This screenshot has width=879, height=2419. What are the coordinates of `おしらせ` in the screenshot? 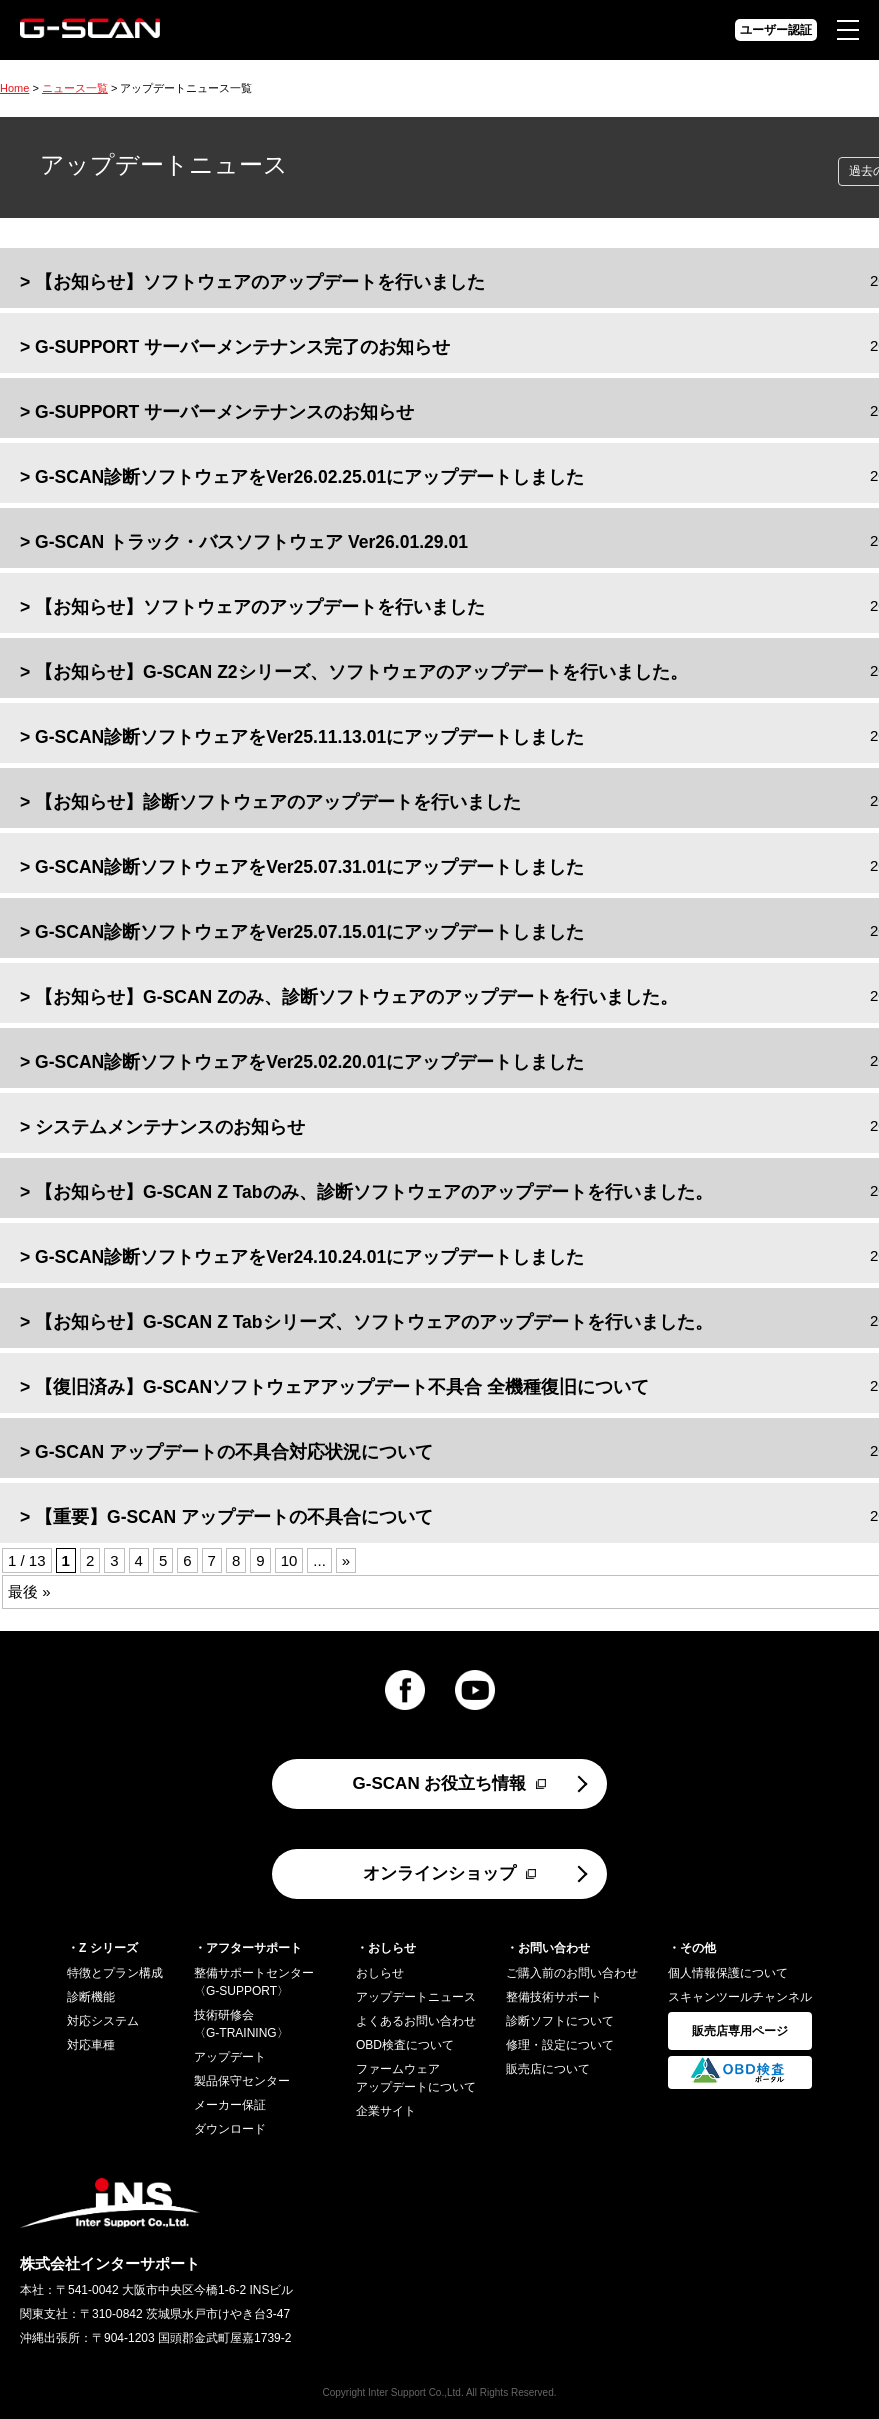 It's located at (380, 1973).